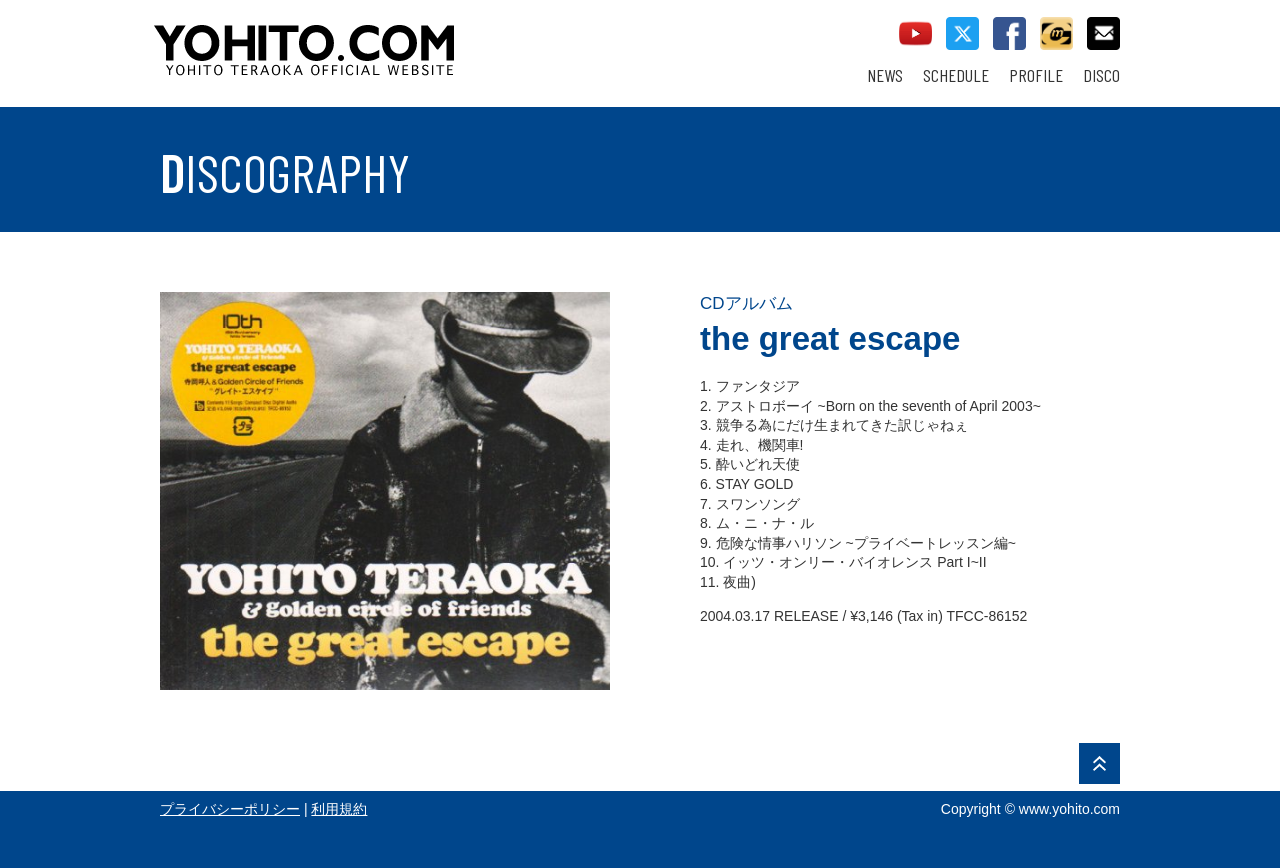  What do you see at coordinates (1009, 33) in the screenshot?
I see `facebook` at bounding box center [1009, 33].